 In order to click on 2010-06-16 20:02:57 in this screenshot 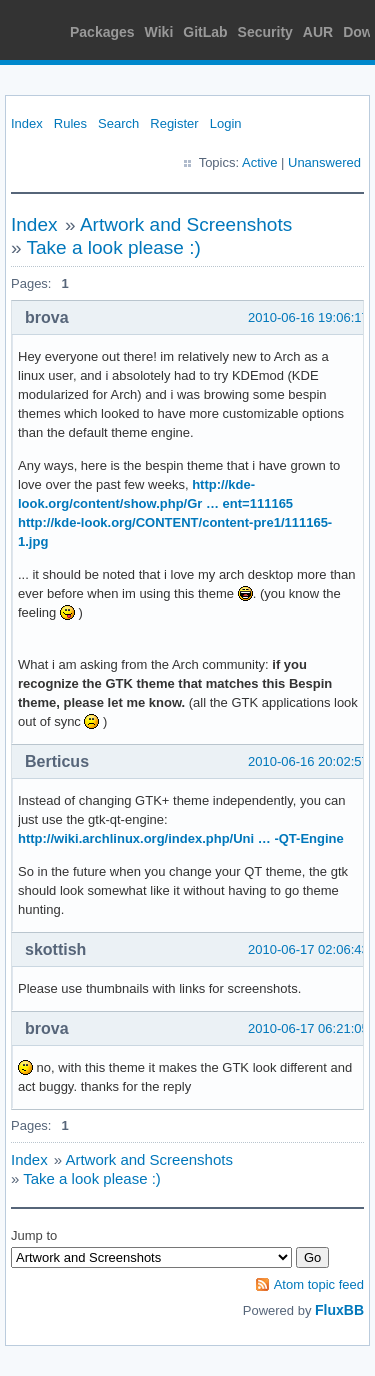, I will do `click(308, 761)`.